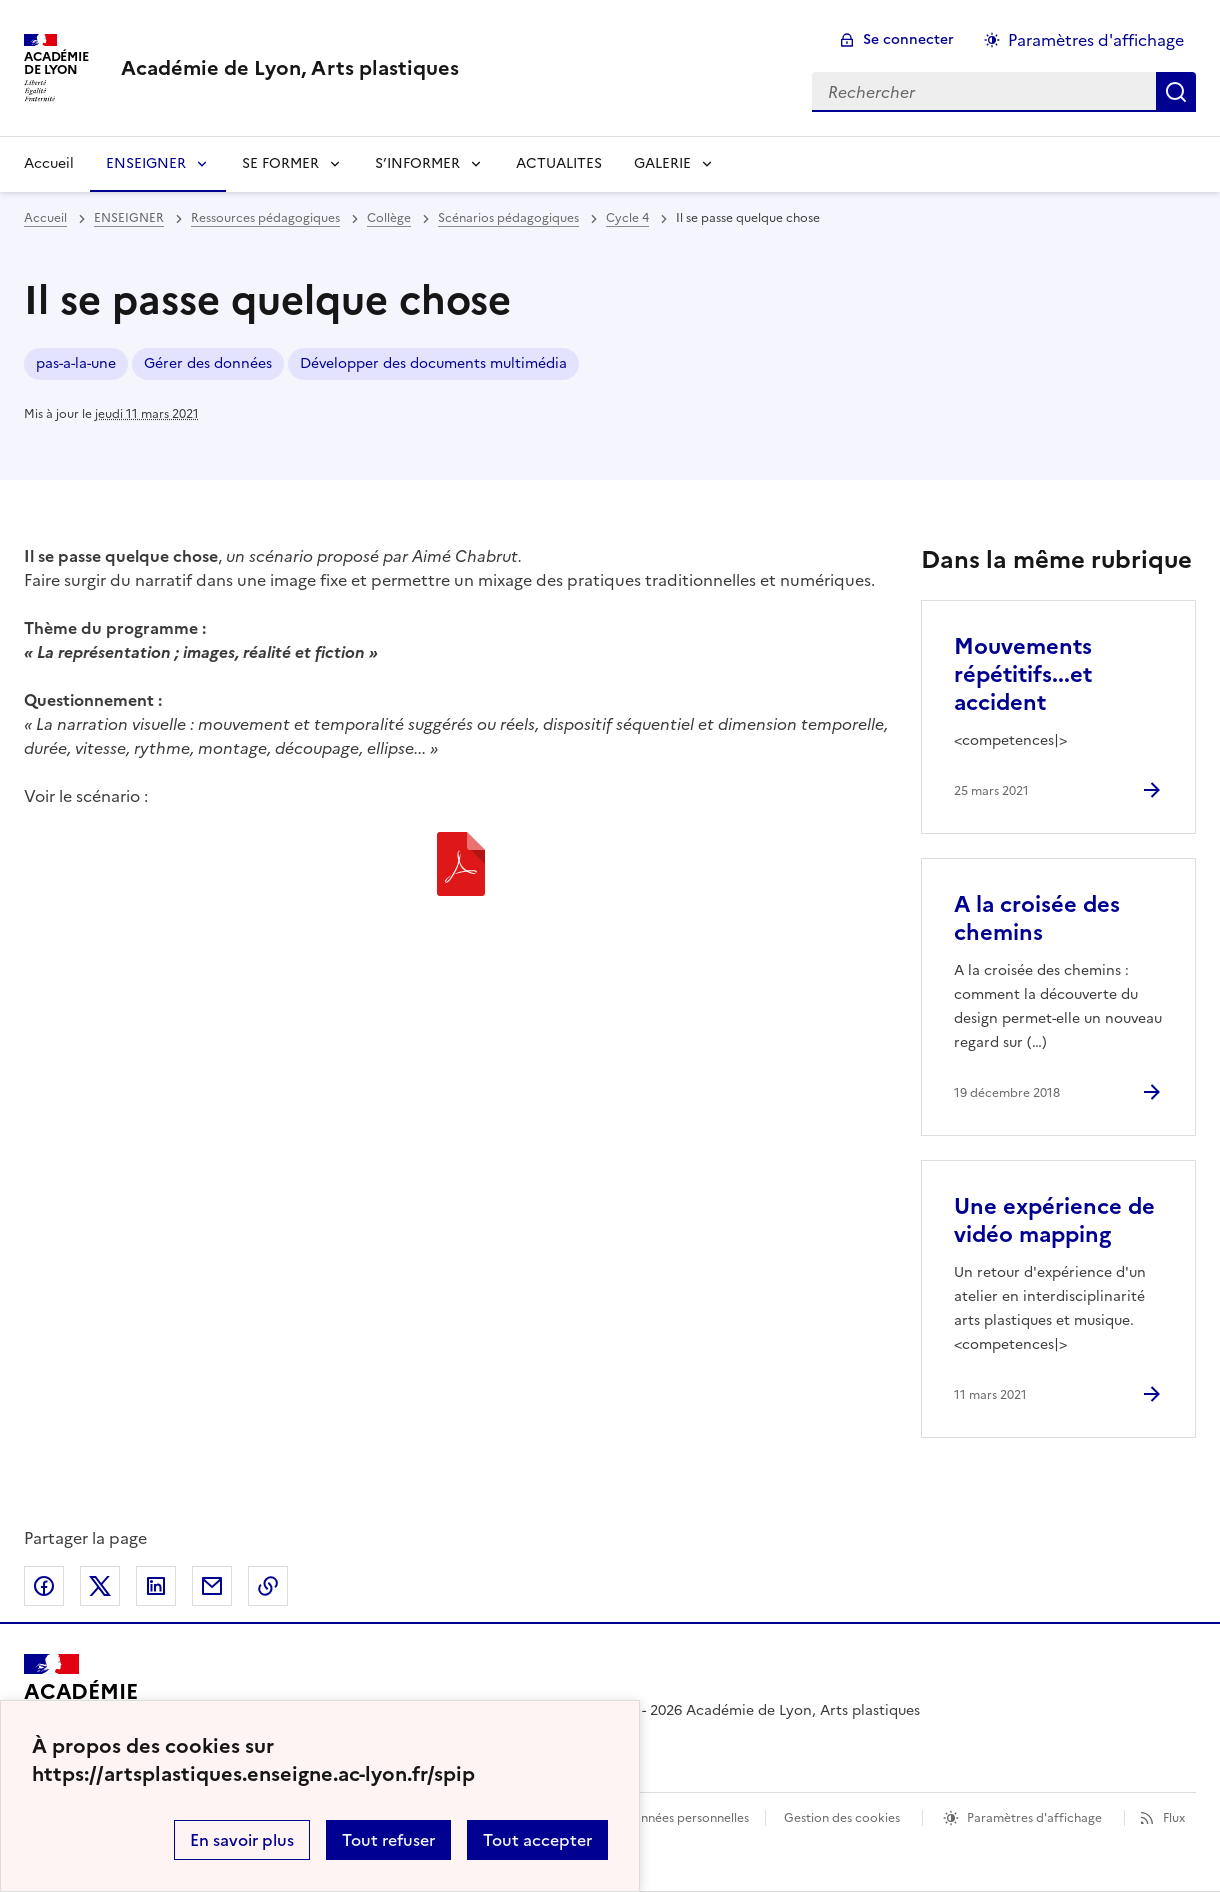 This screenshot has width=1220, height=1892. Describe the element at coordinates (508, 218) in the screenshot. I see `Scénarios pédagogiques [ouvrir la rubrique Scénarios pédagogiques]` at that location.